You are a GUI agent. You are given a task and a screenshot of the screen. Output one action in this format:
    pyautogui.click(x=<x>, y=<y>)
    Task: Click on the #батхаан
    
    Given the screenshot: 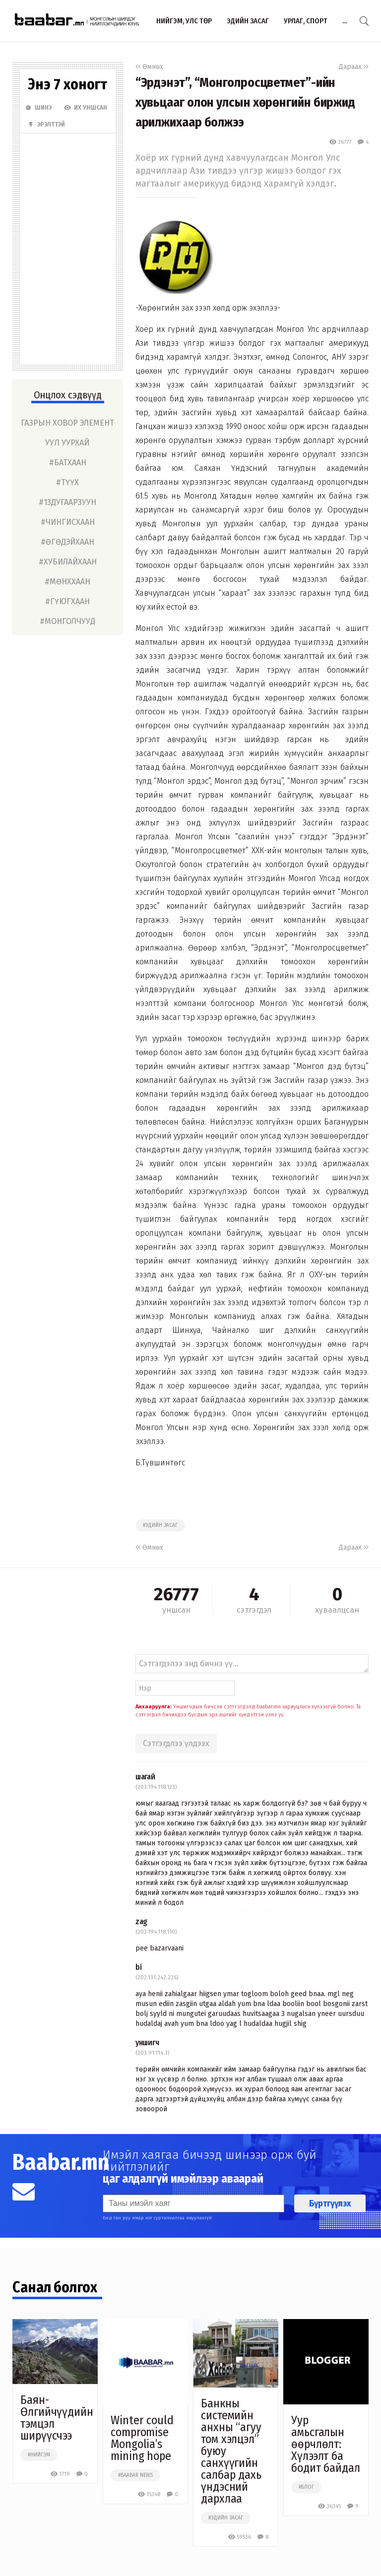 What is the action you would take?
    pyautogui.click(x=67, y=462)
    